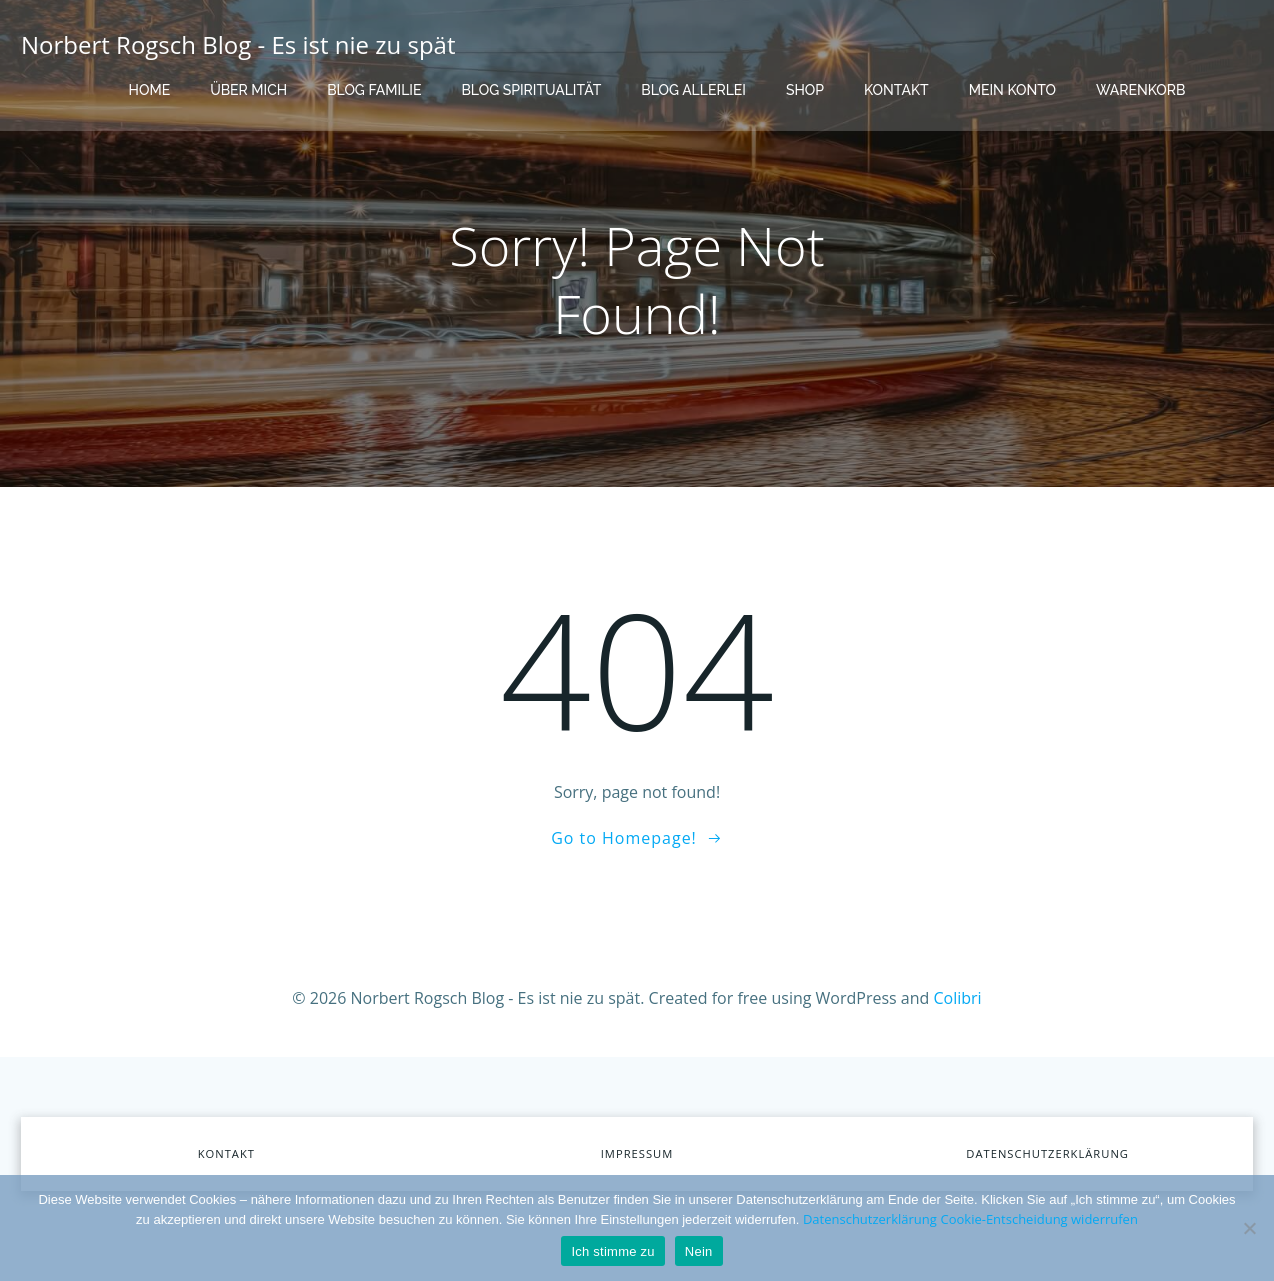  Describe the element at coordinates (612, 1251) in the screenshot. I see `Ich stimme zu` at that location.